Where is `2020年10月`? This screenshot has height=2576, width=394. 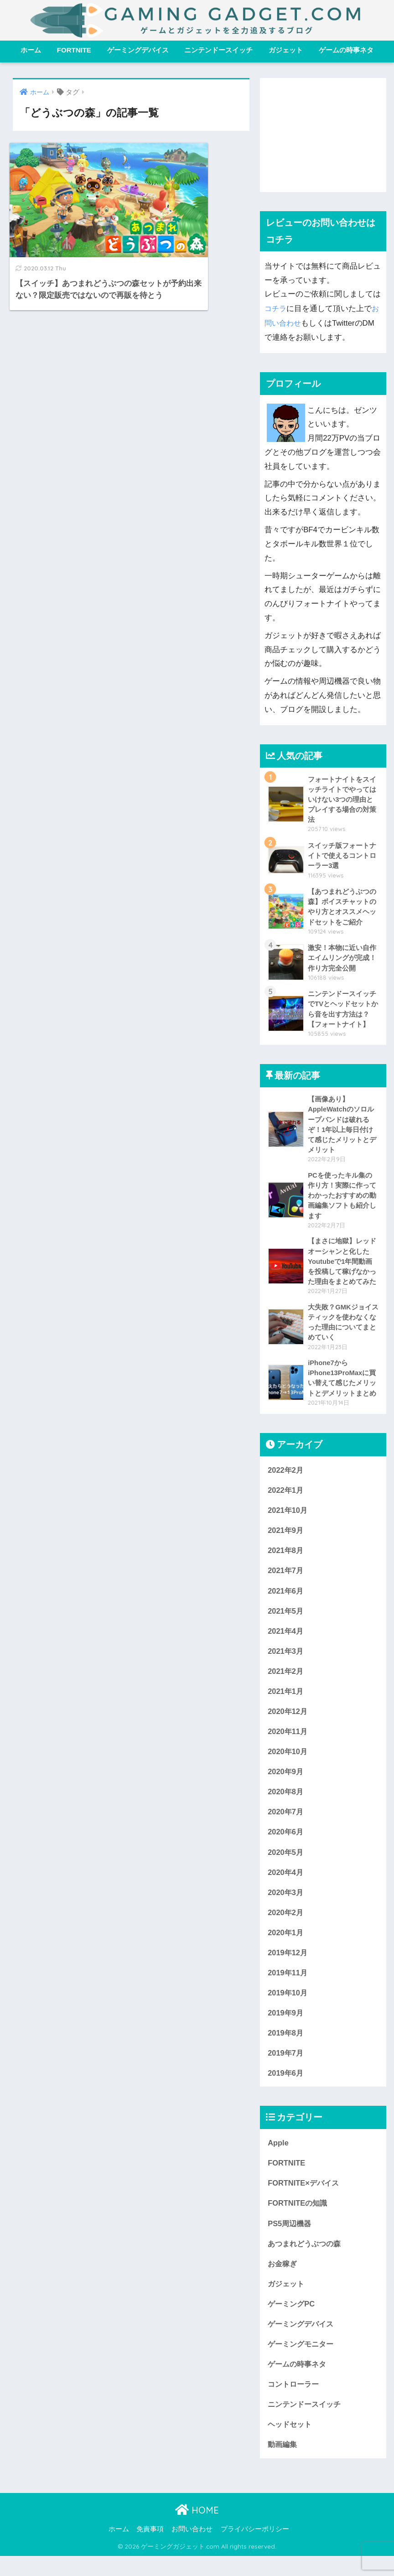
2020年10月 is located at coordinates (288, 1762).